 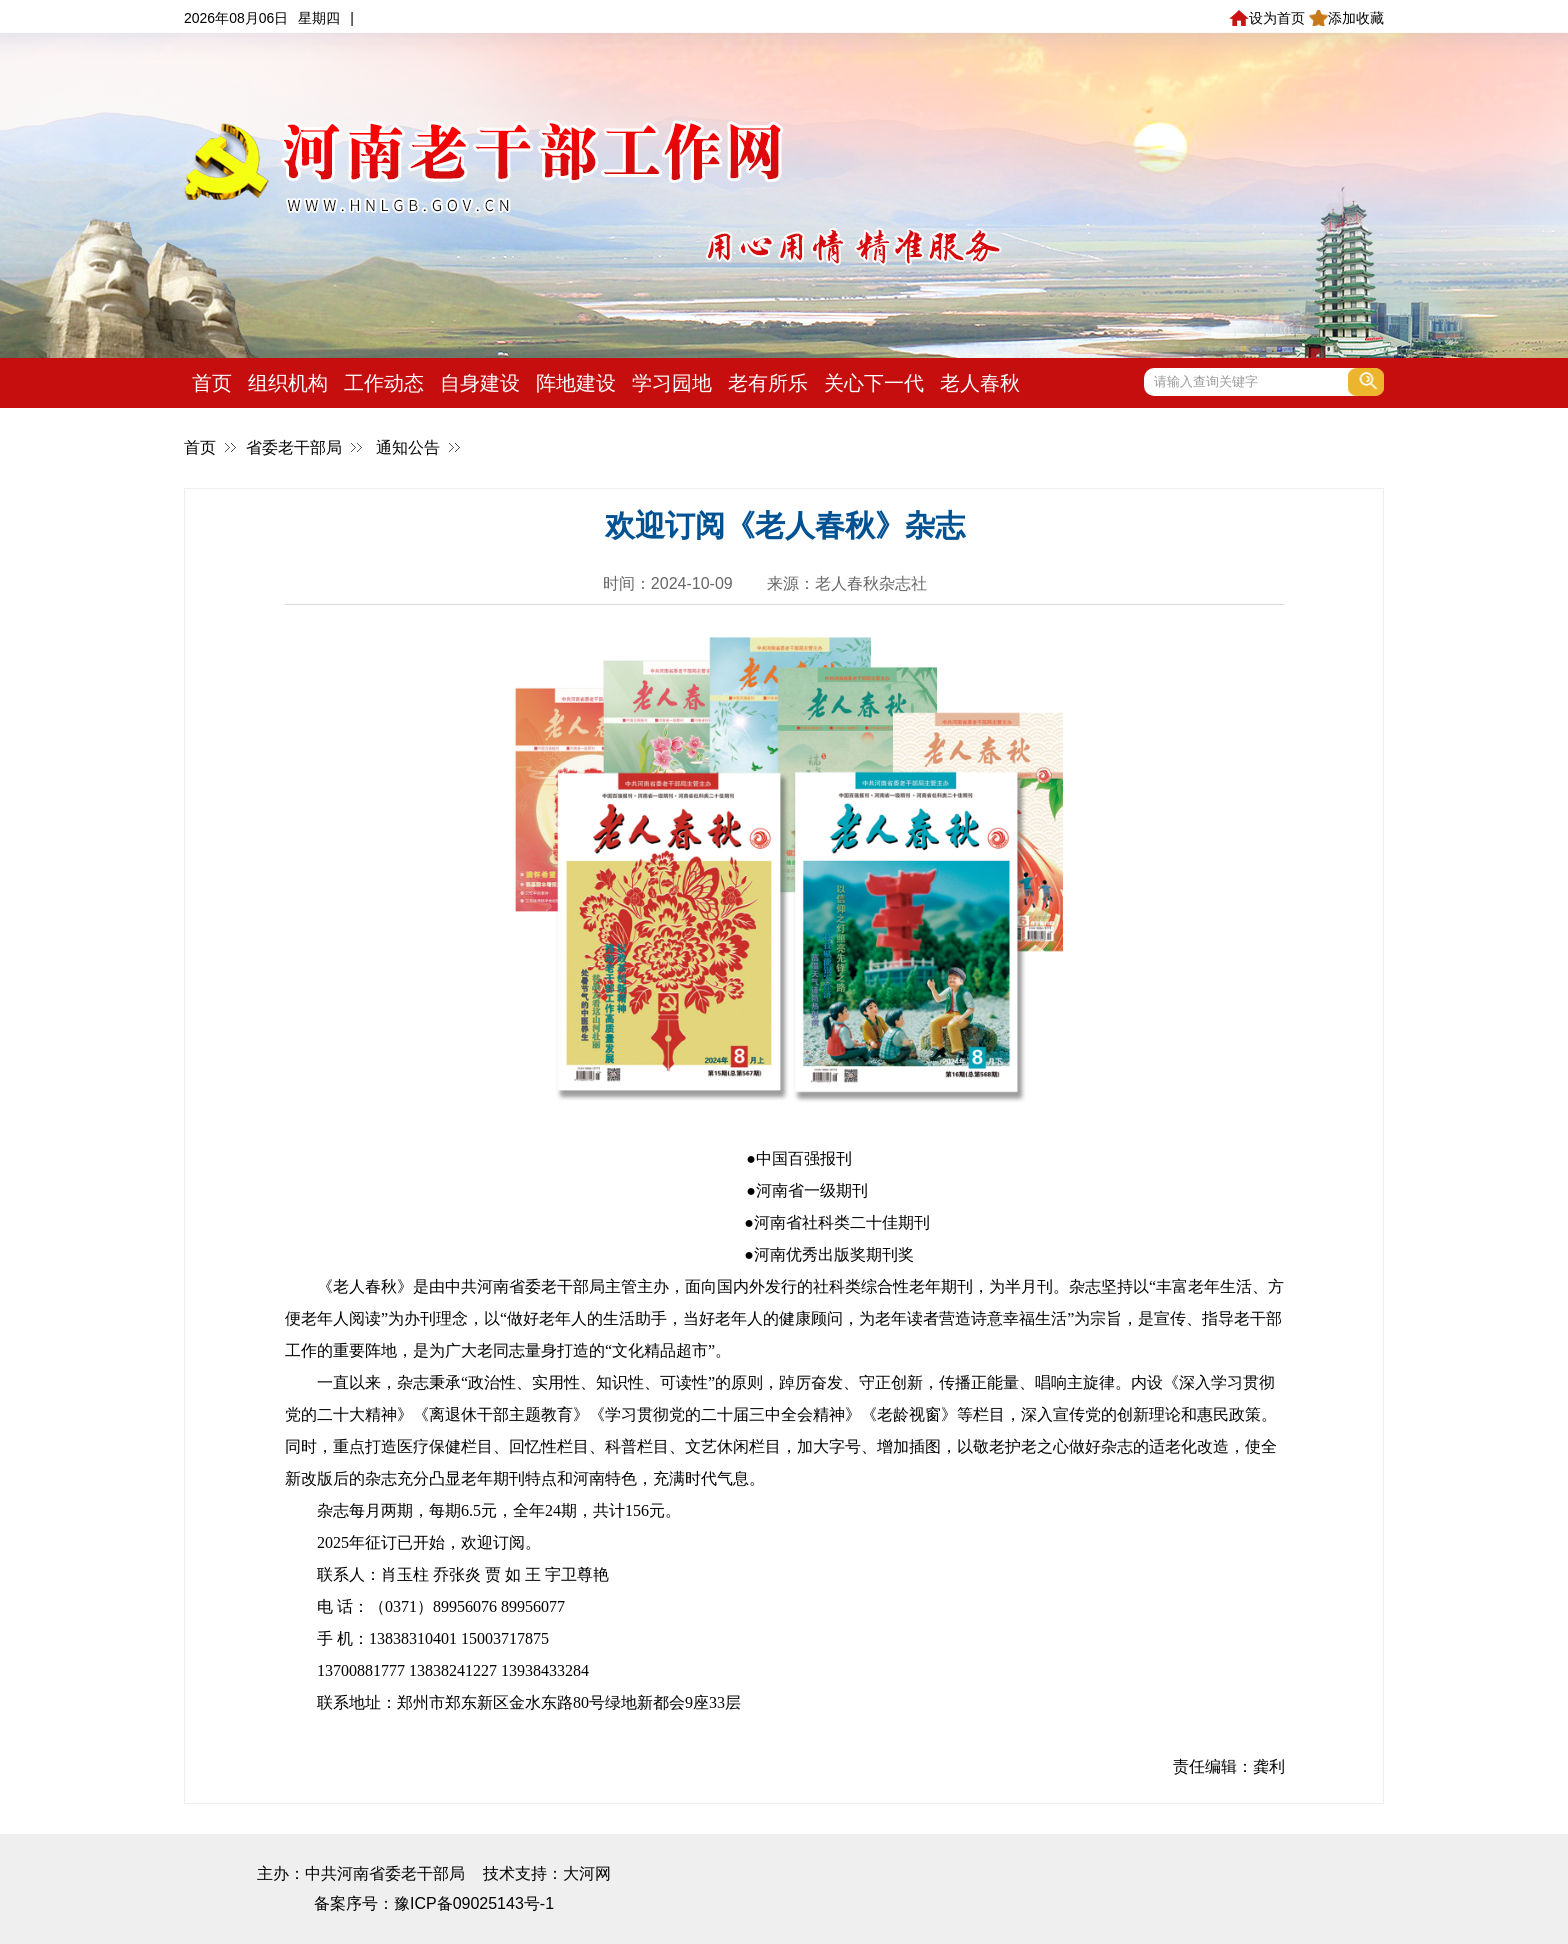 I want to click on 关心下一代, so click(x=874, y=383).